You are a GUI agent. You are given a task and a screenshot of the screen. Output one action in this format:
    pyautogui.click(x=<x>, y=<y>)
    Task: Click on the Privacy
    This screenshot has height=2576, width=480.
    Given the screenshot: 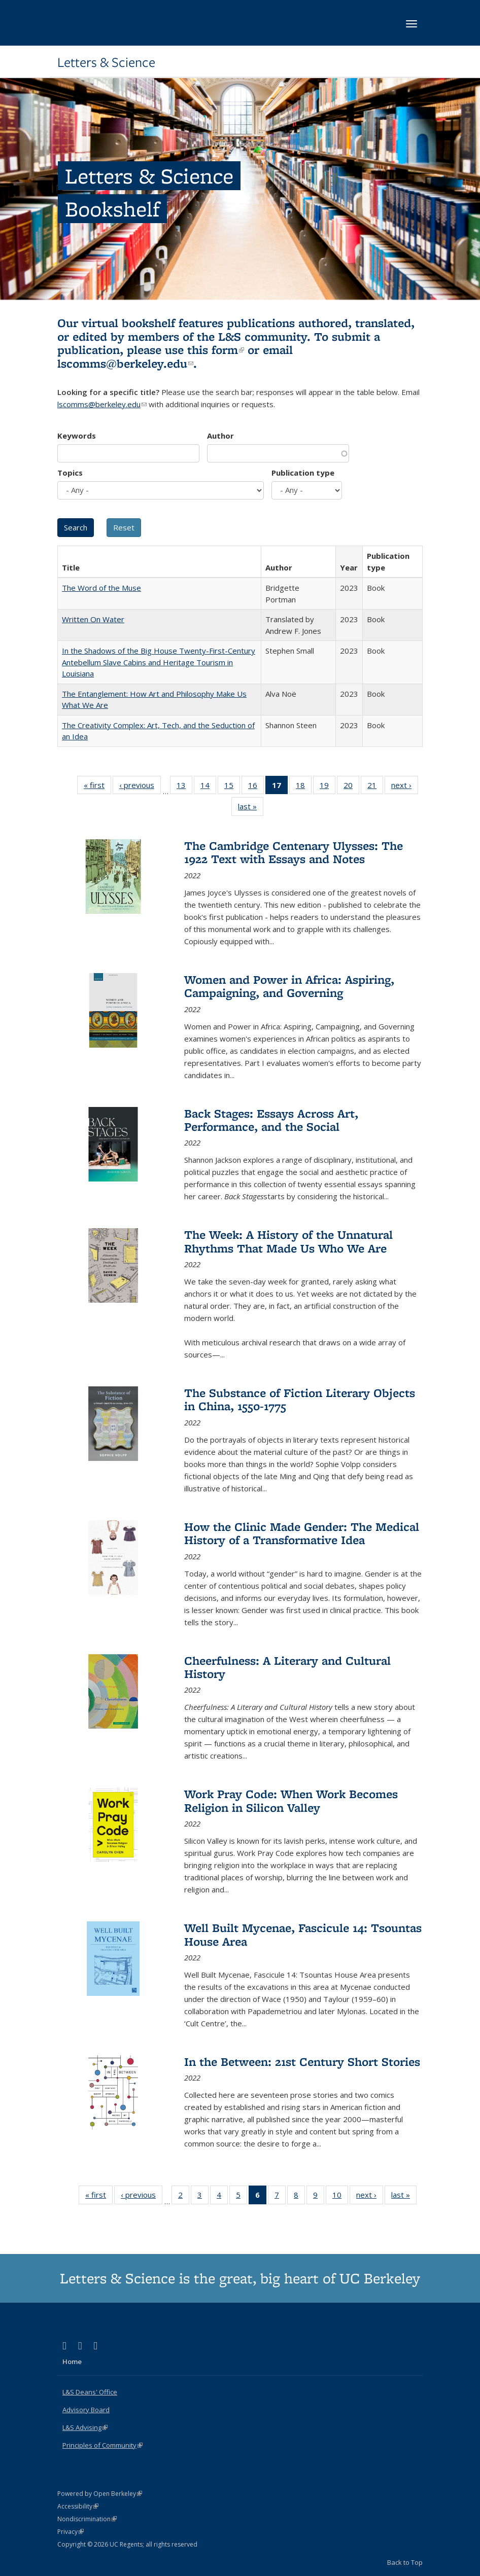 What is the action you would take?
    pyautogui.click(x=70, y=2531)
    